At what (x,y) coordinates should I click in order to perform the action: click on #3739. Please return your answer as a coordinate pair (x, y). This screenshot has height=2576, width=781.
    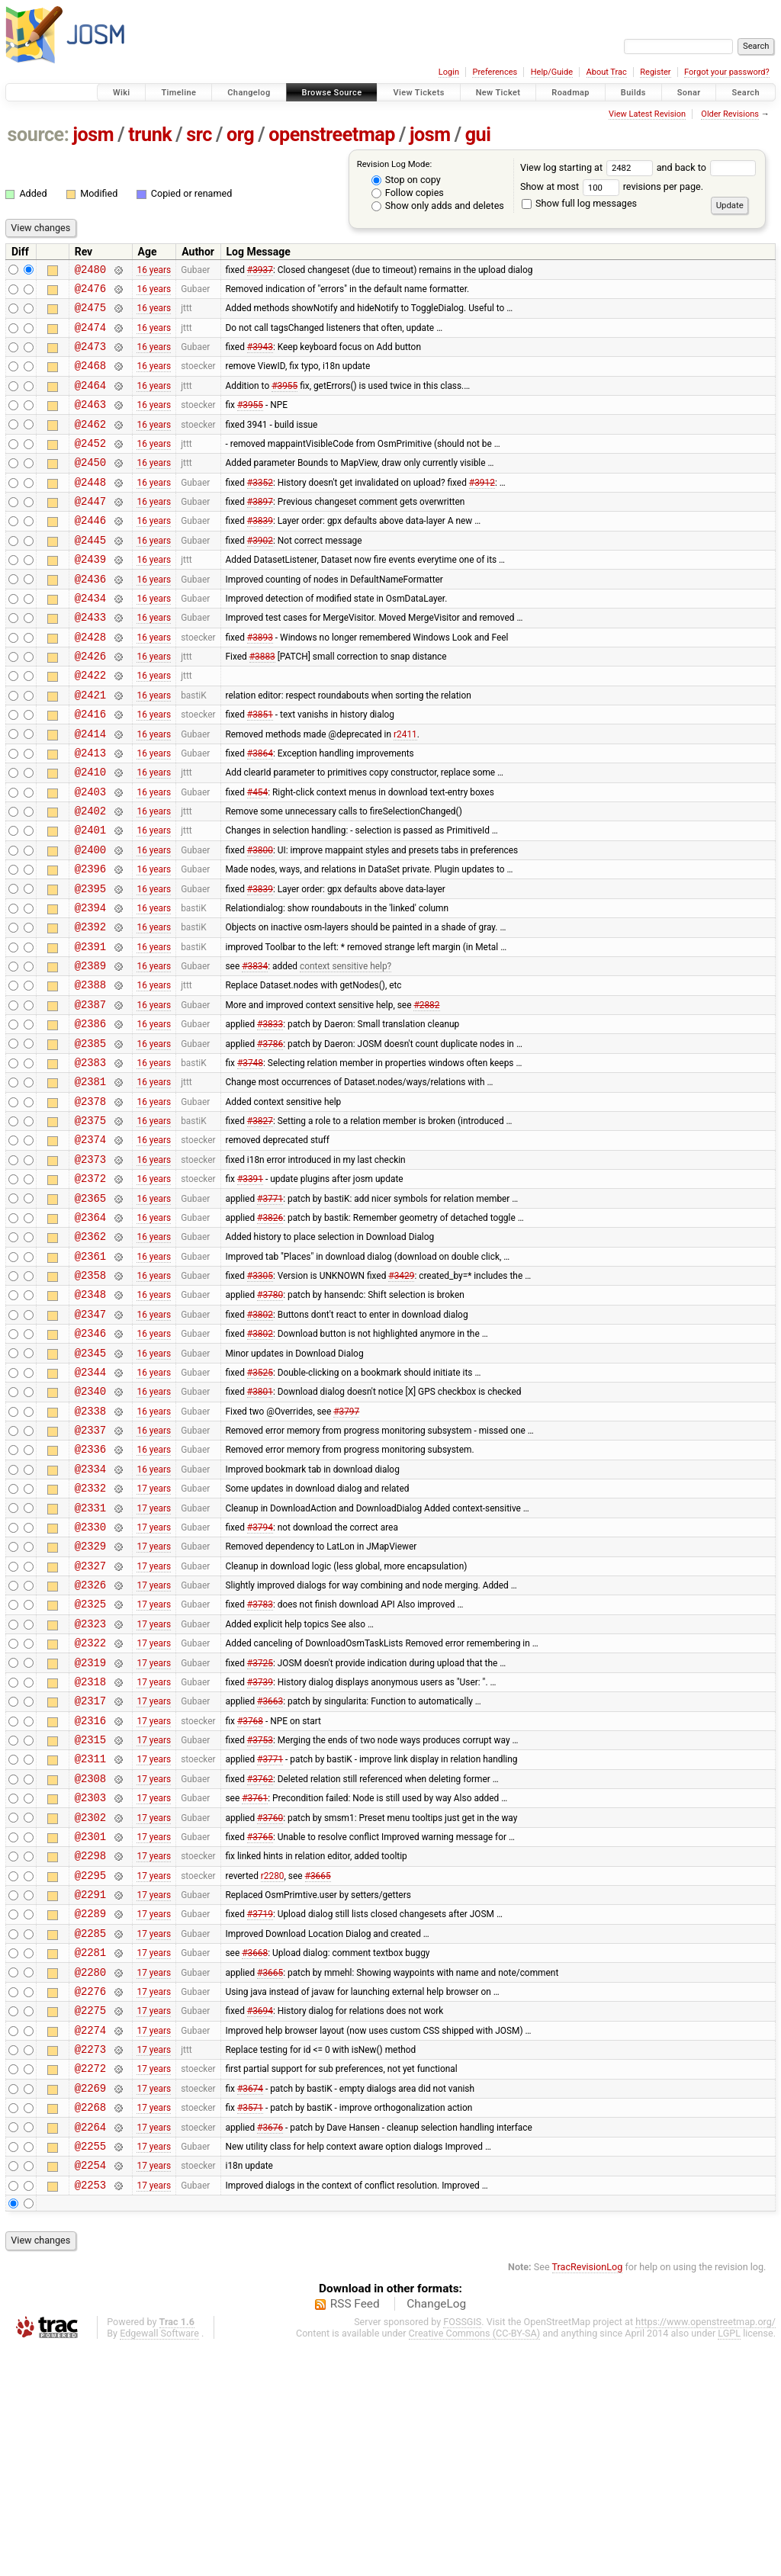
    Looking at the image, I should click on (260, 1850).